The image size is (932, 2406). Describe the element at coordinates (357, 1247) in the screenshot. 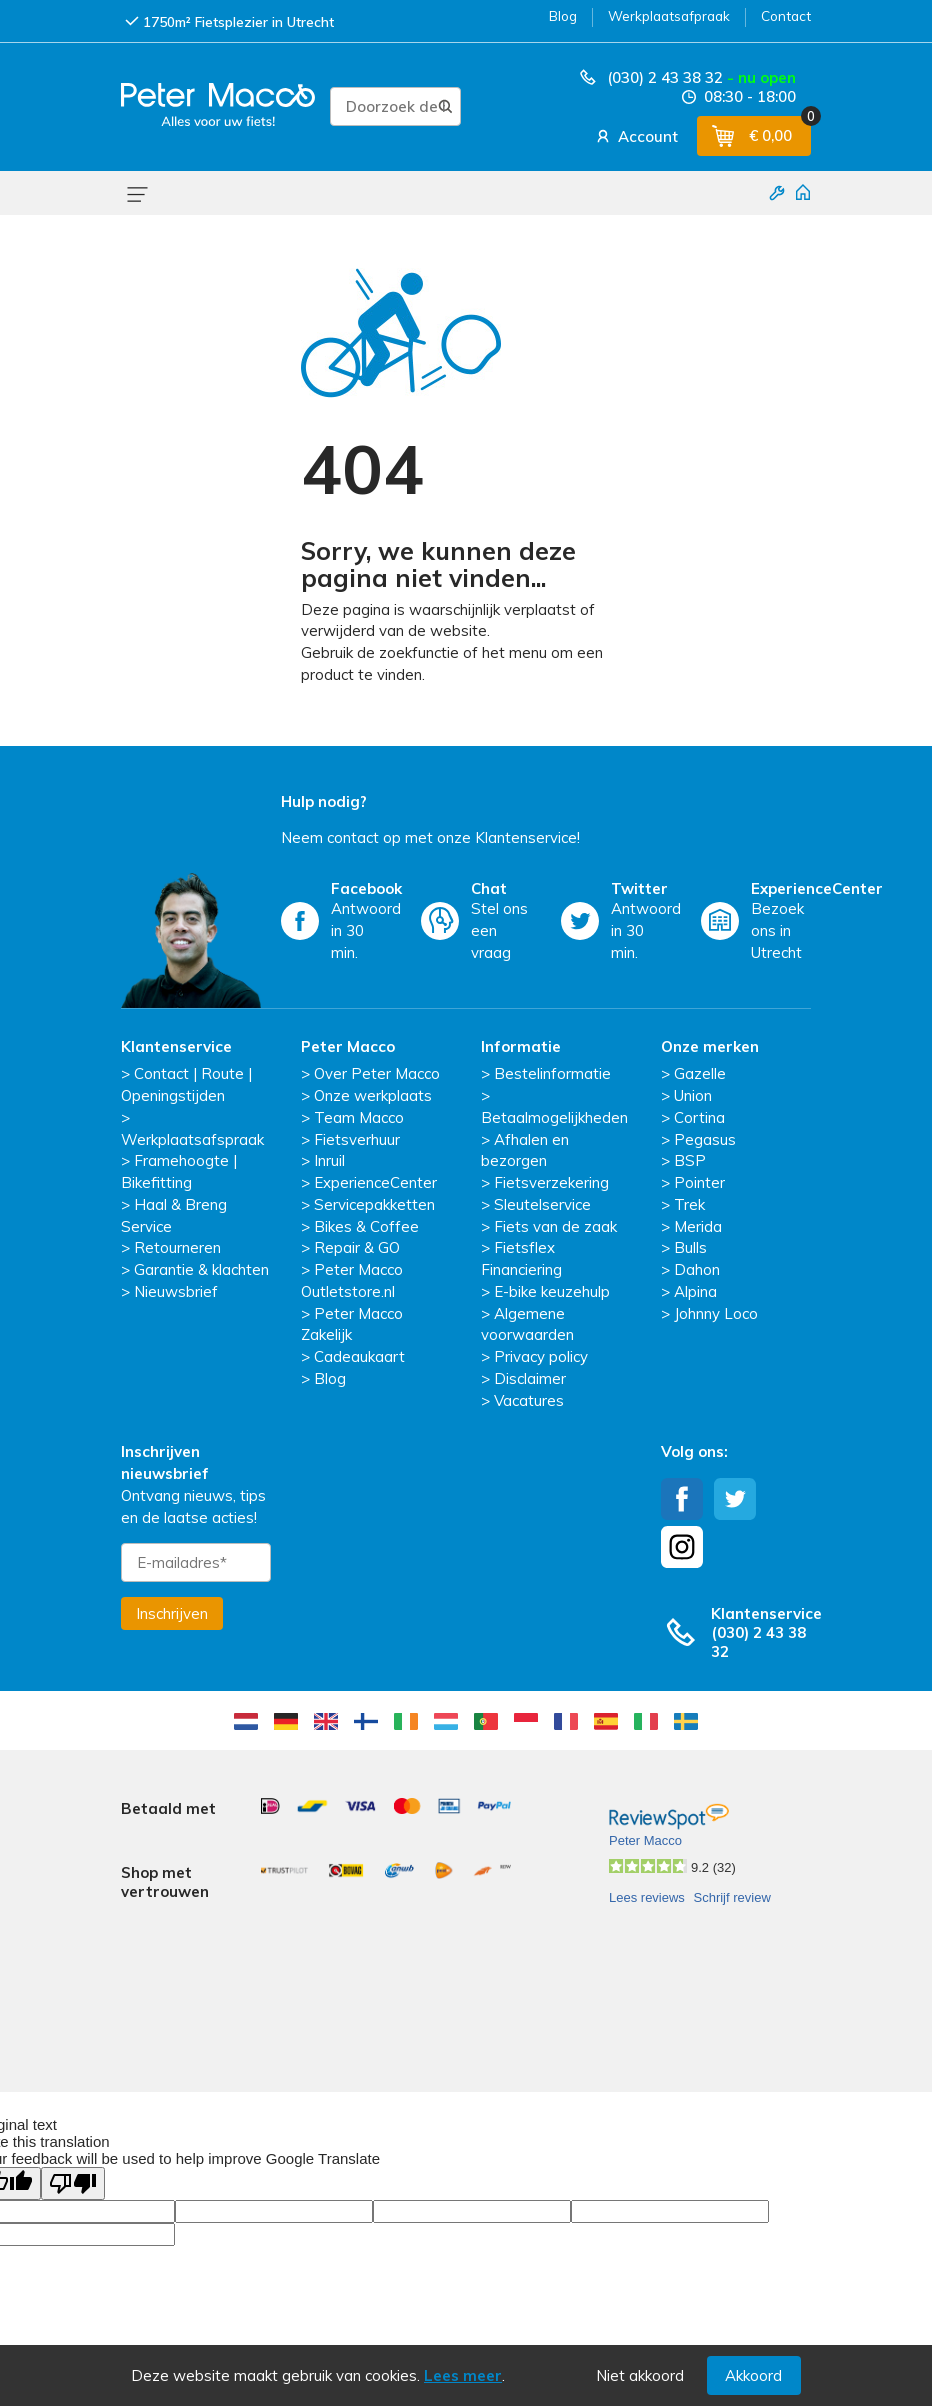

I see `Repair & GO` at that location.